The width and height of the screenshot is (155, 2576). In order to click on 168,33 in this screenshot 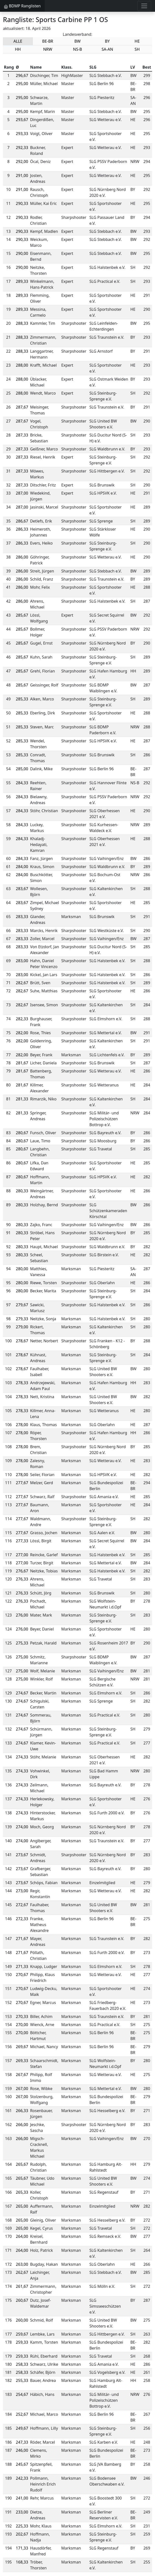, I will do `click(22, 2562)`.